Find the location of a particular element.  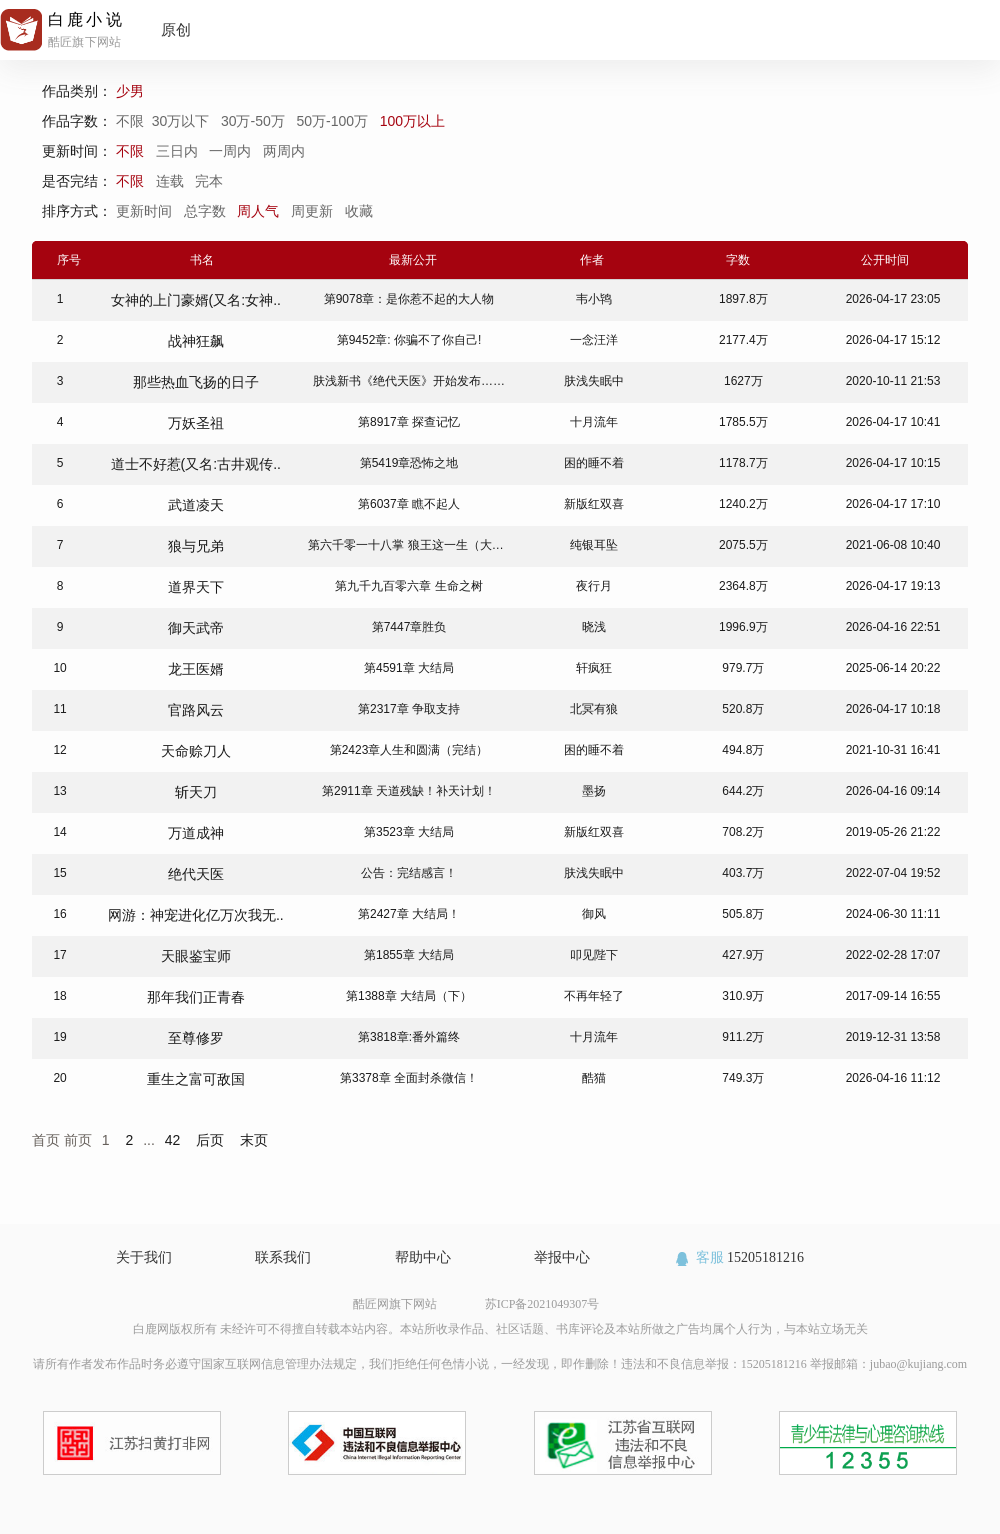

韦小鸨 is located at coordinates (594, 299).